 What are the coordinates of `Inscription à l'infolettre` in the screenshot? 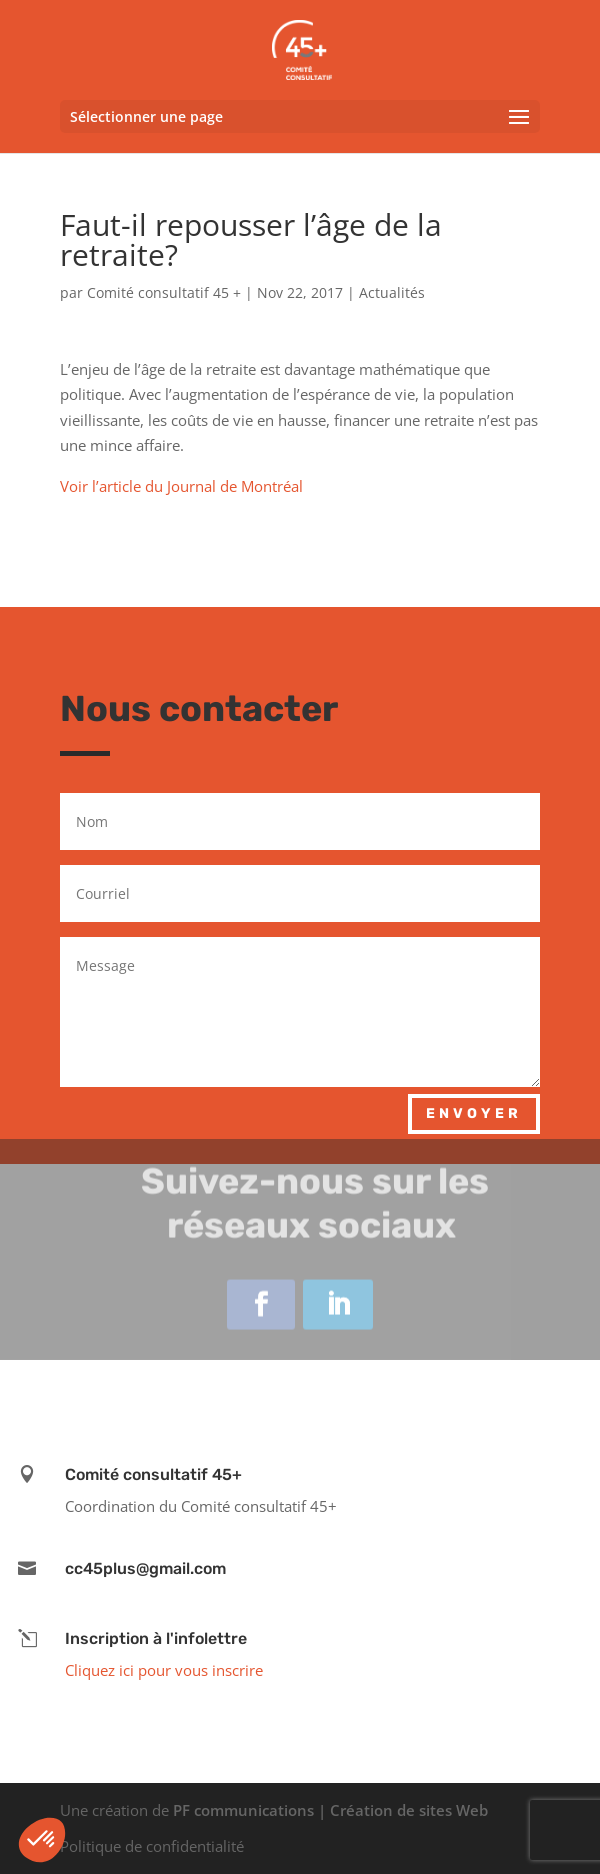 It's located at (156, 1638).